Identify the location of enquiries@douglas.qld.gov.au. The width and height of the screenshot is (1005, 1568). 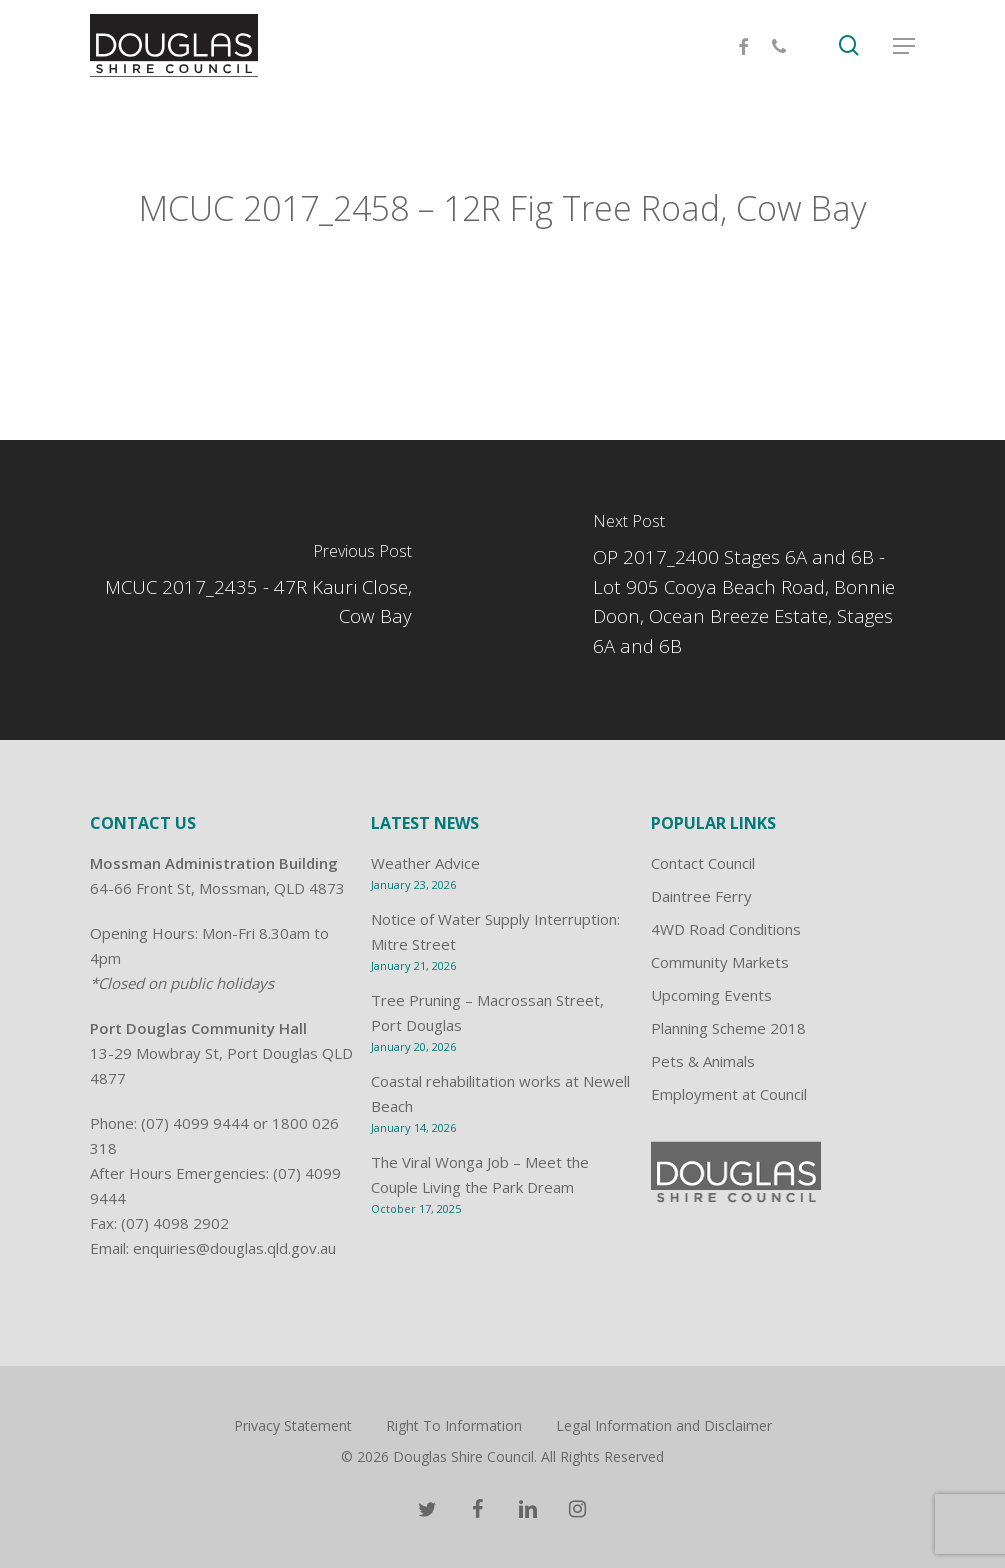
(234, 1248).